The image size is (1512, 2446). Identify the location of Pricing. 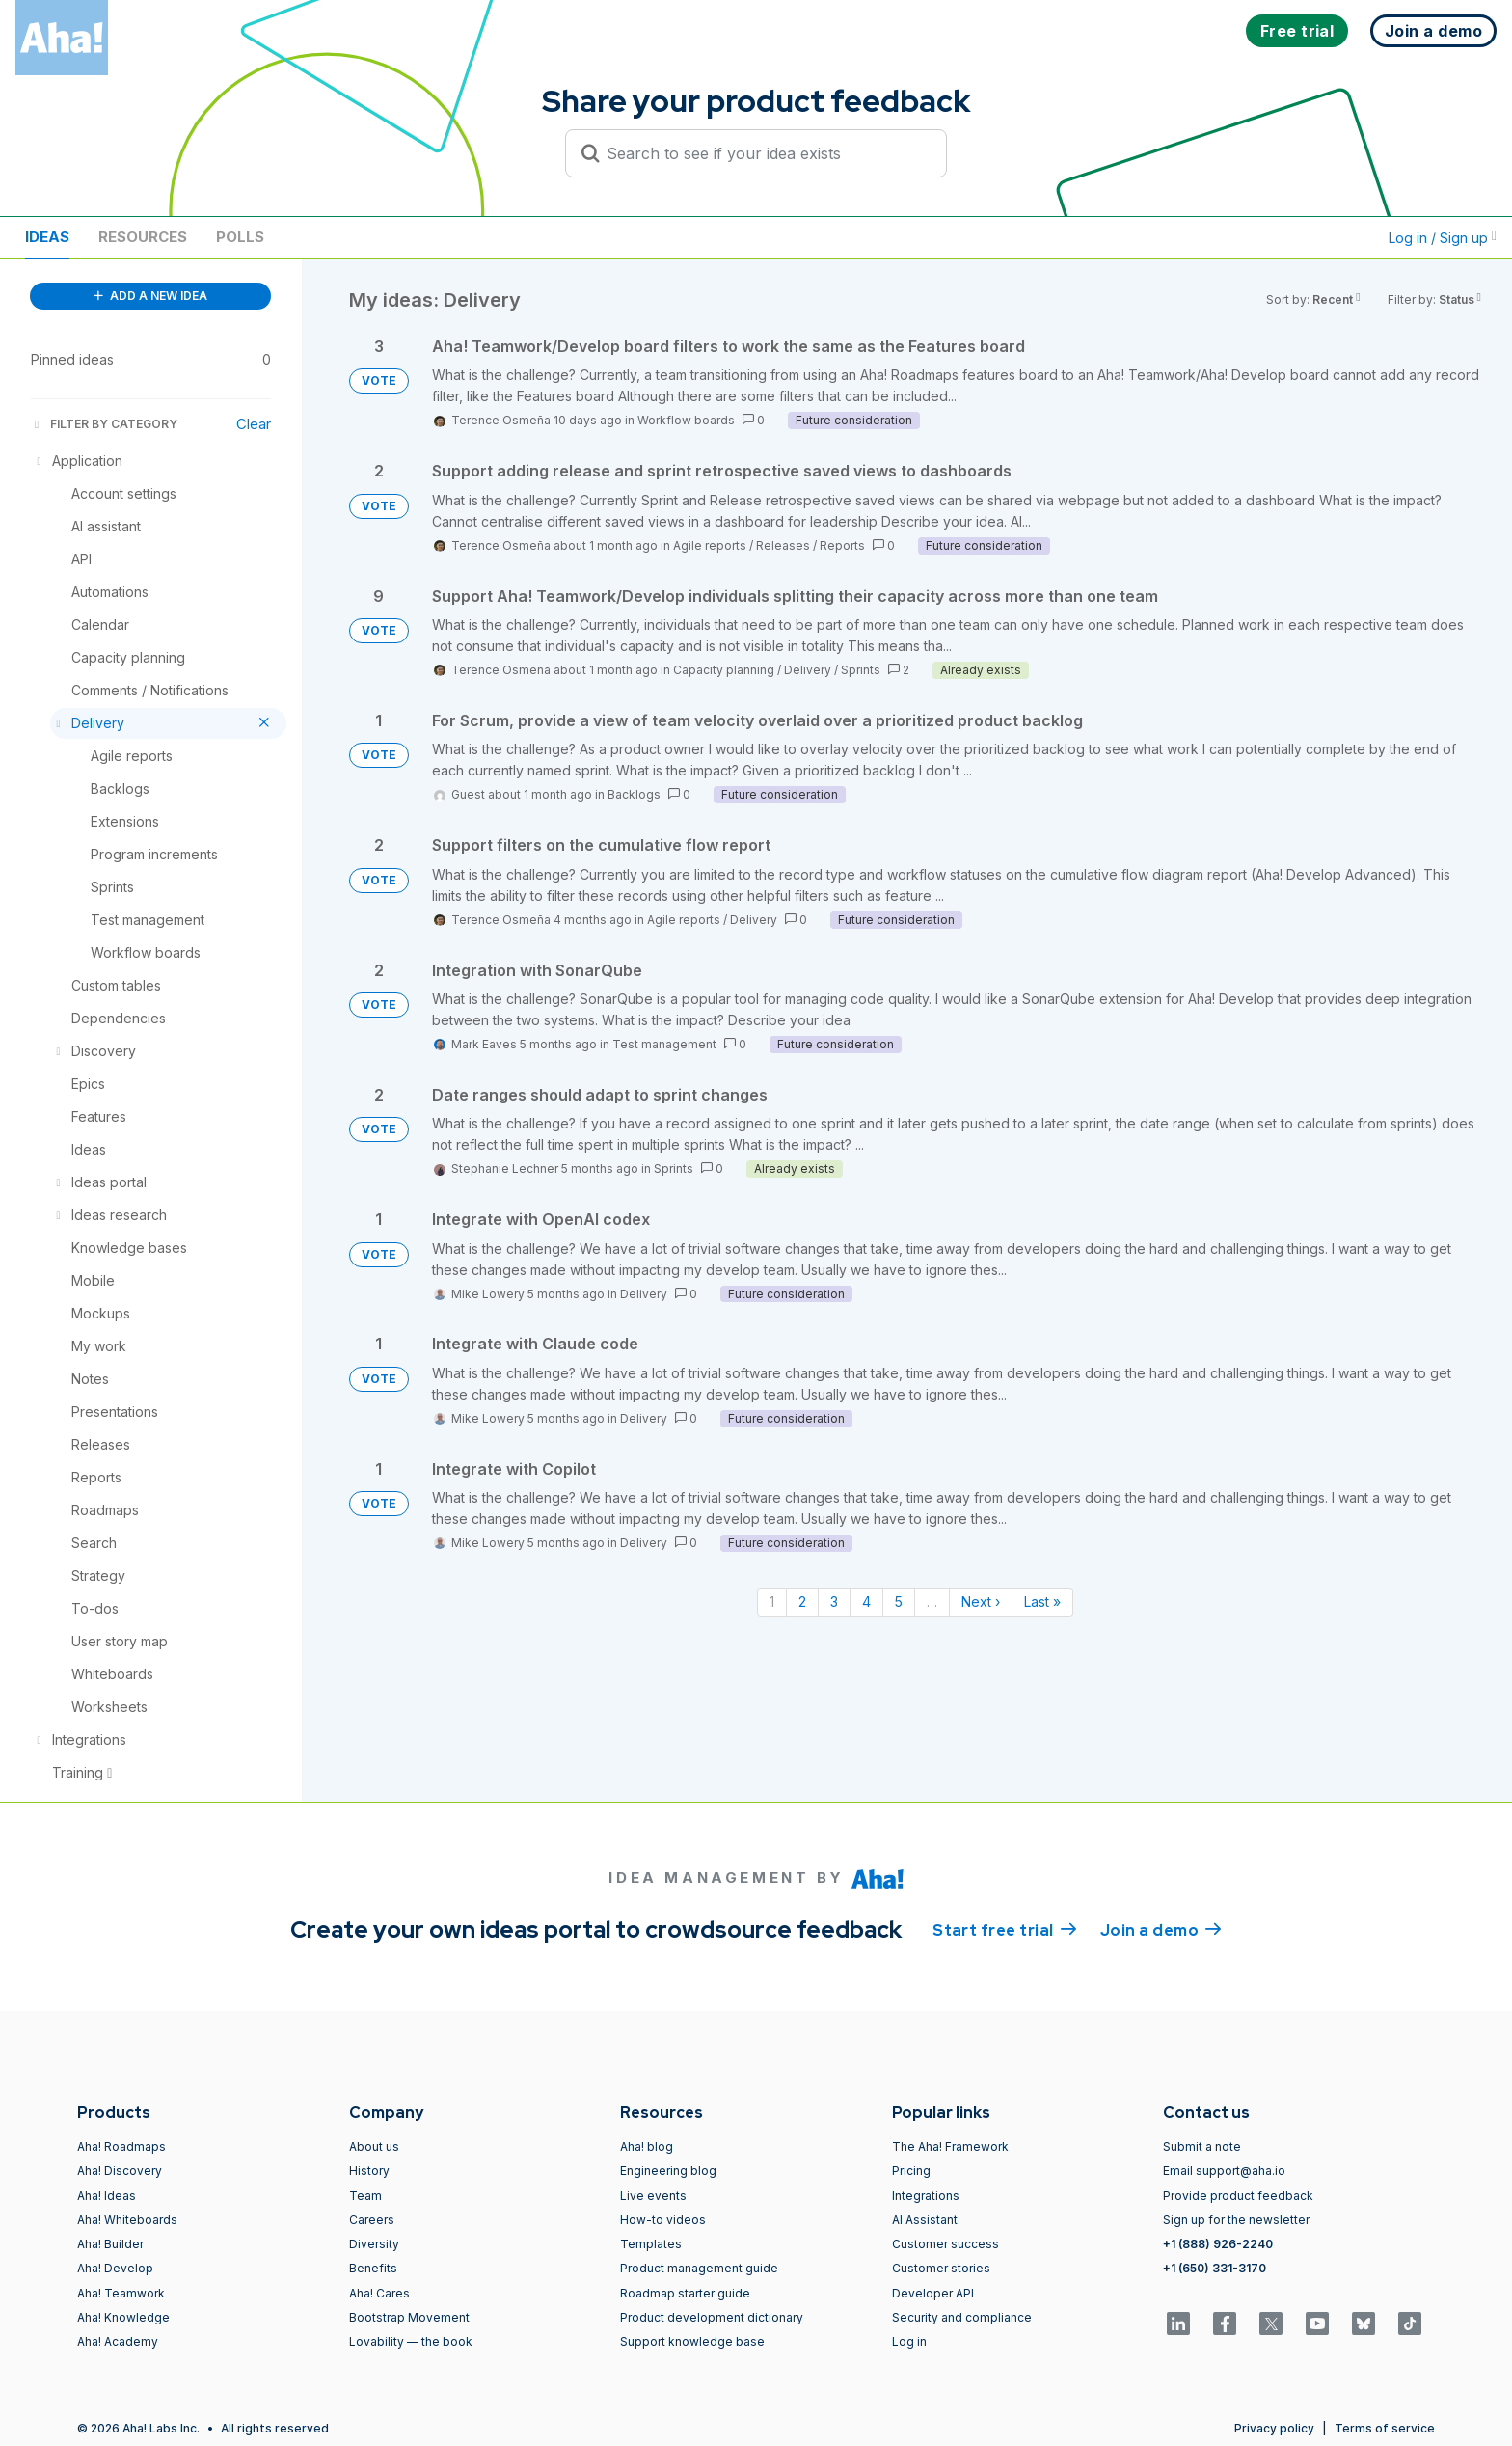
(911, 2170).